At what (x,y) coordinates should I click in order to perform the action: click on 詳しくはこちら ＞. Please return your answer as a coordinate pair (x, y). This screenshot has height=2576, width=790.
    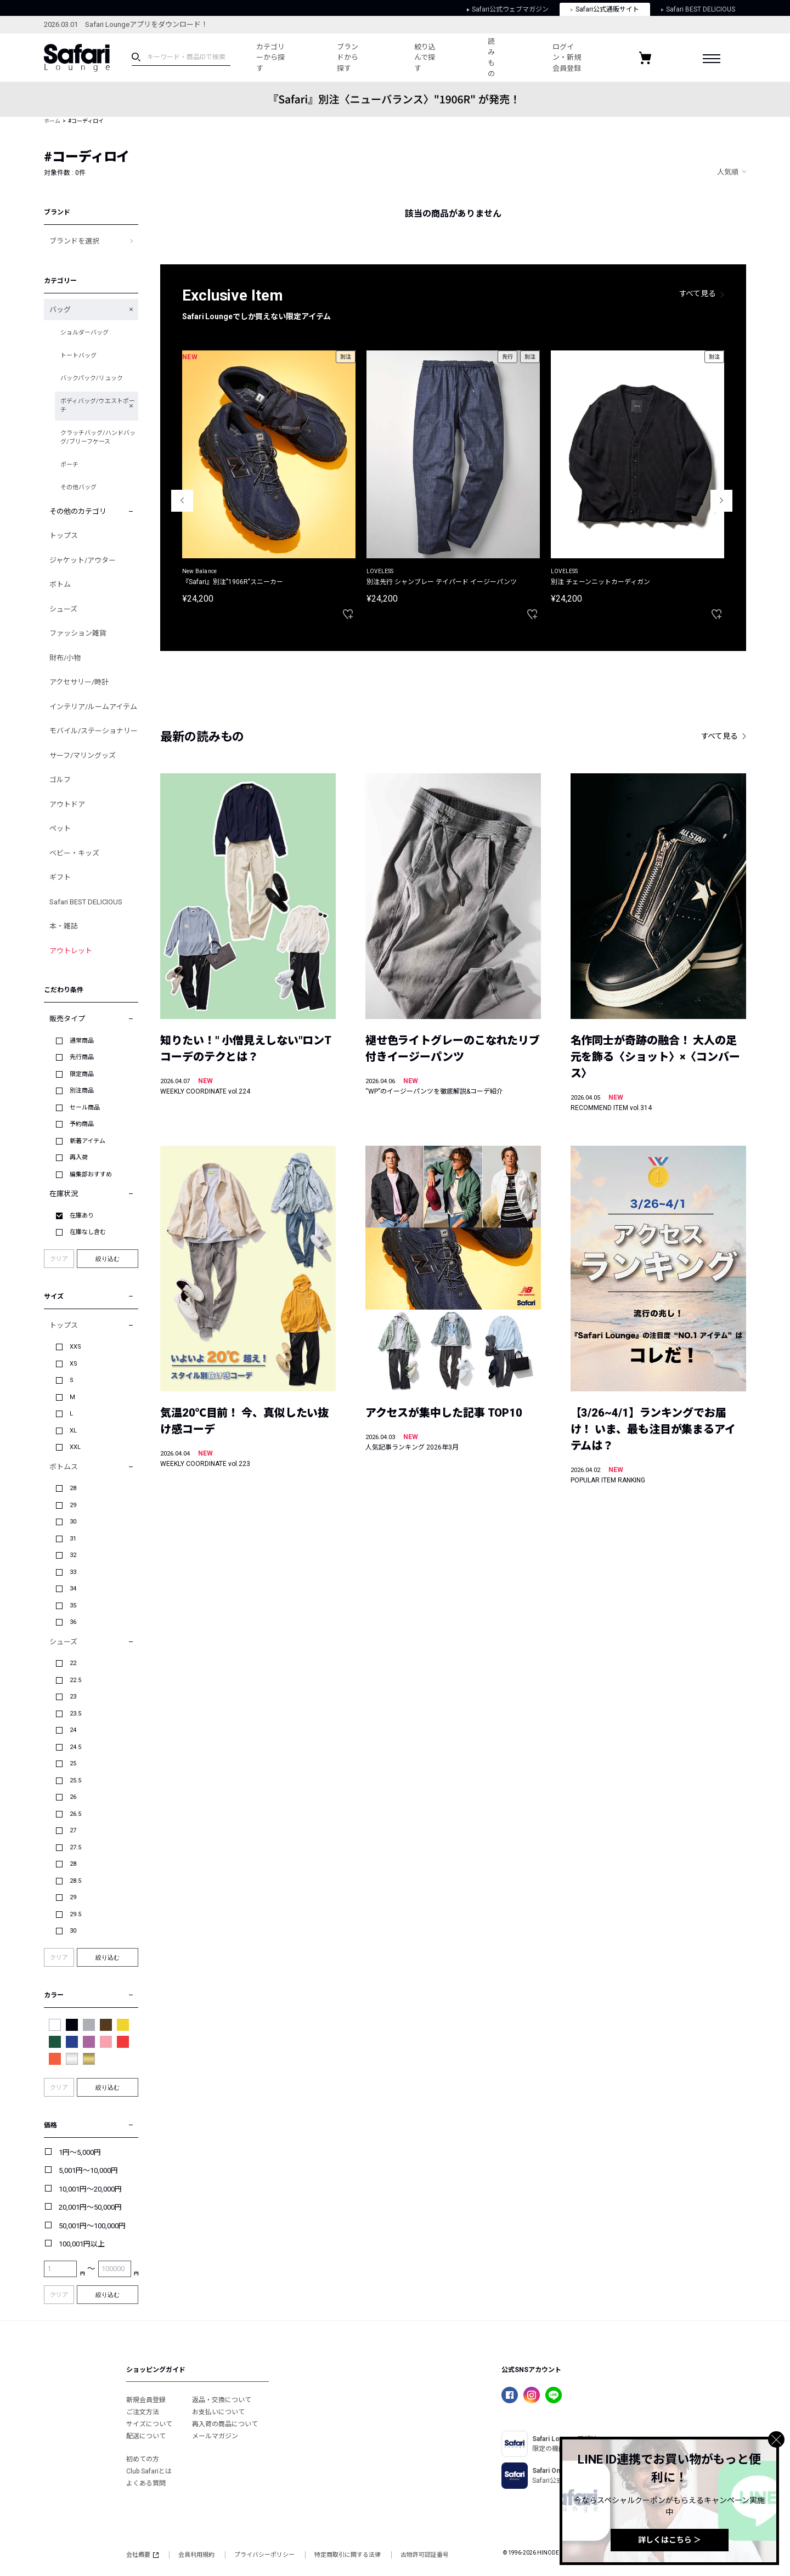
    Looking at the image, I should click on (669, 2539).